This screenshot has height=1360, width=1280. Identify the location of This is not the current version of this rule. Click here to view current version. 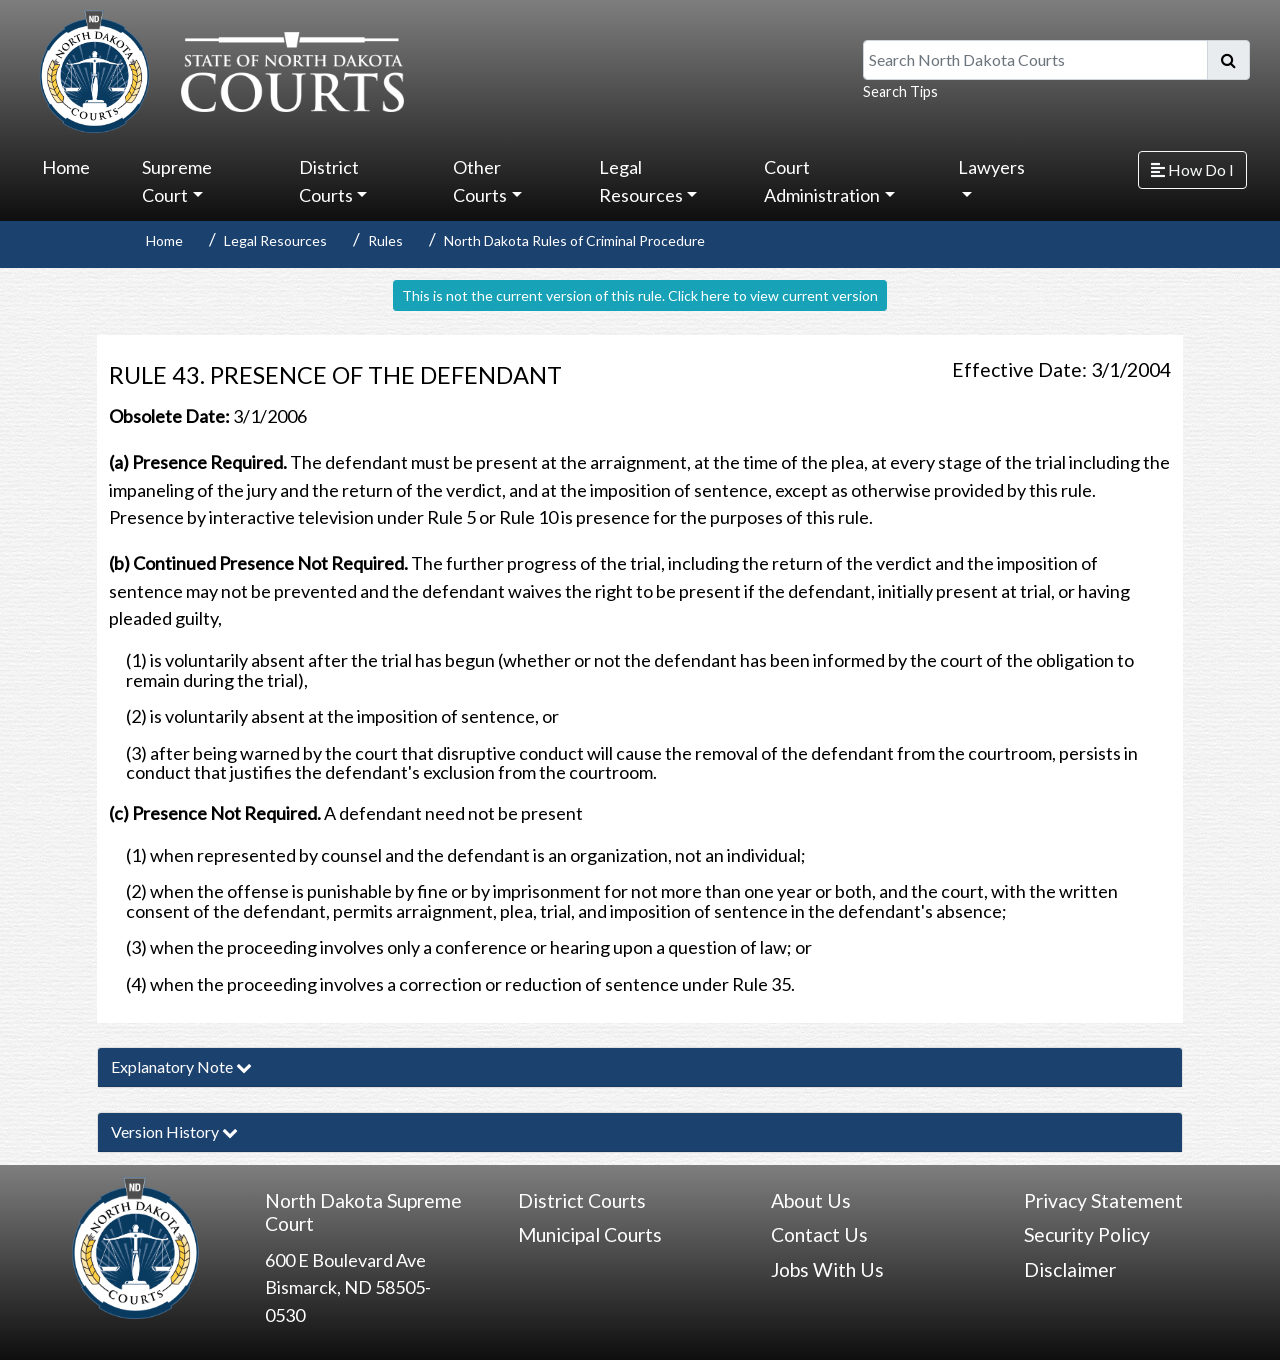
(640, 295).